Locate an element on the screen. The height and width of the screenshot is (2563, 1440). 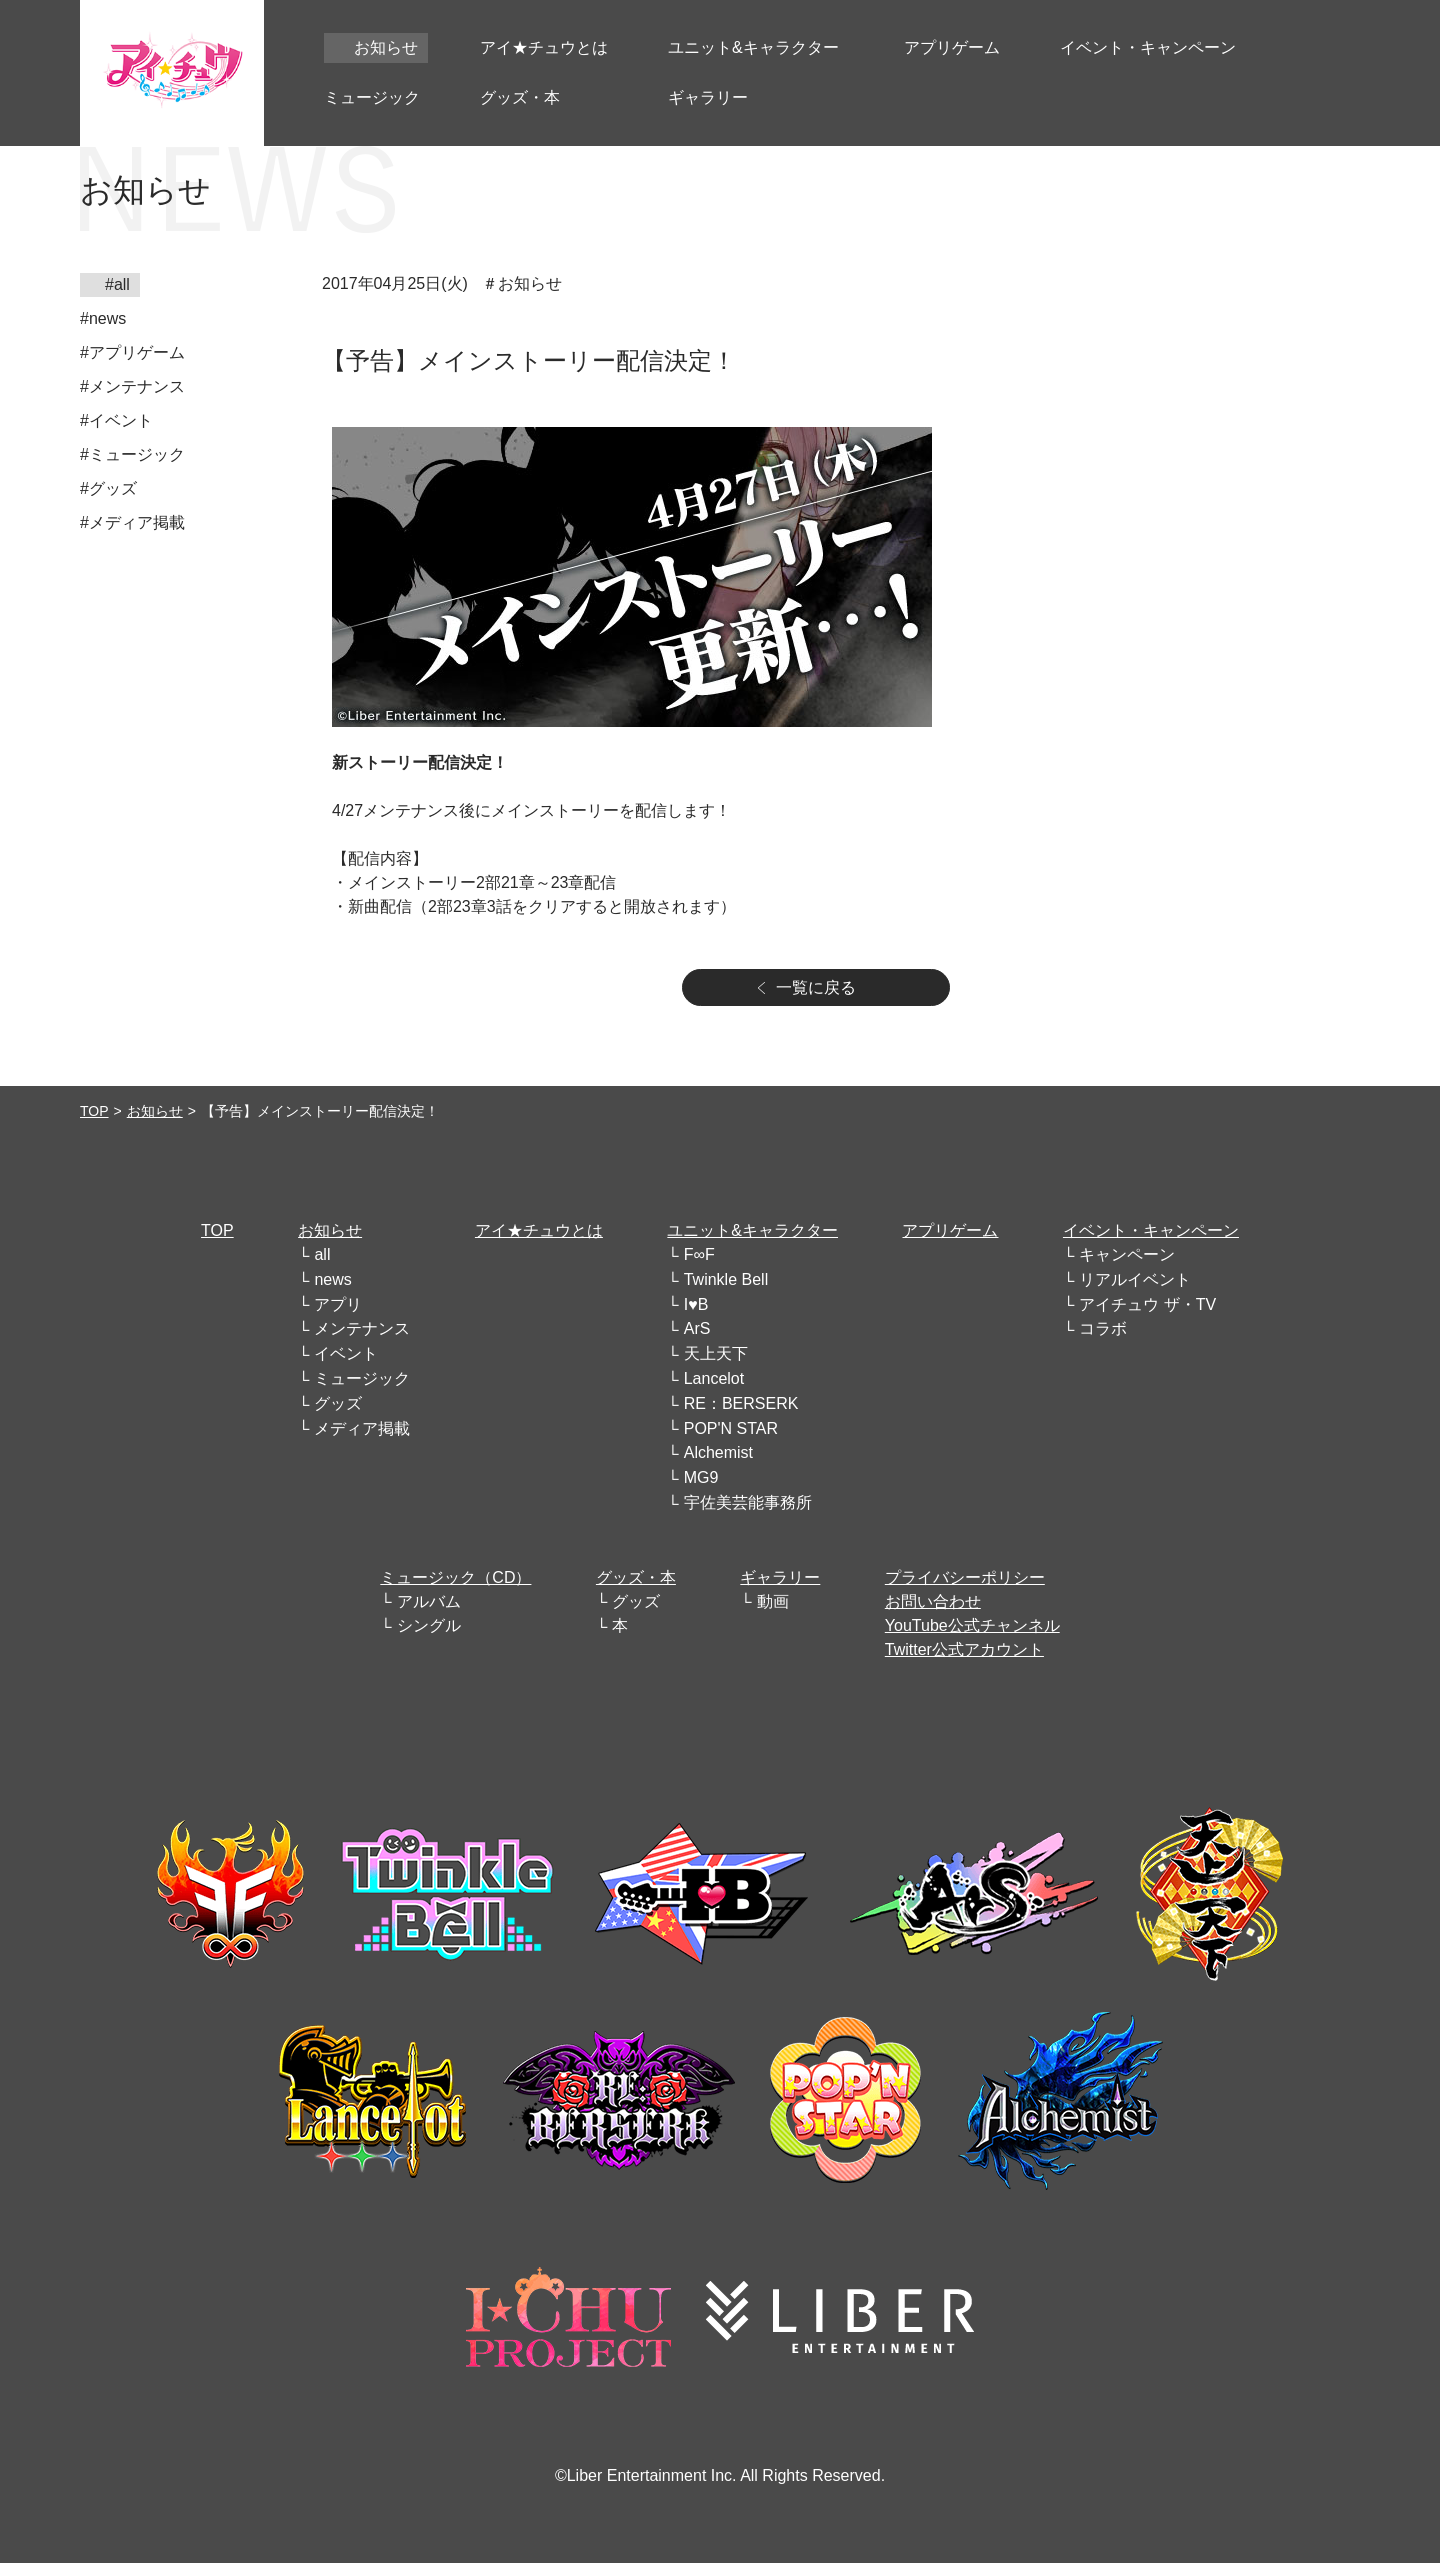
動画 is located at coordinates (773, 1601).